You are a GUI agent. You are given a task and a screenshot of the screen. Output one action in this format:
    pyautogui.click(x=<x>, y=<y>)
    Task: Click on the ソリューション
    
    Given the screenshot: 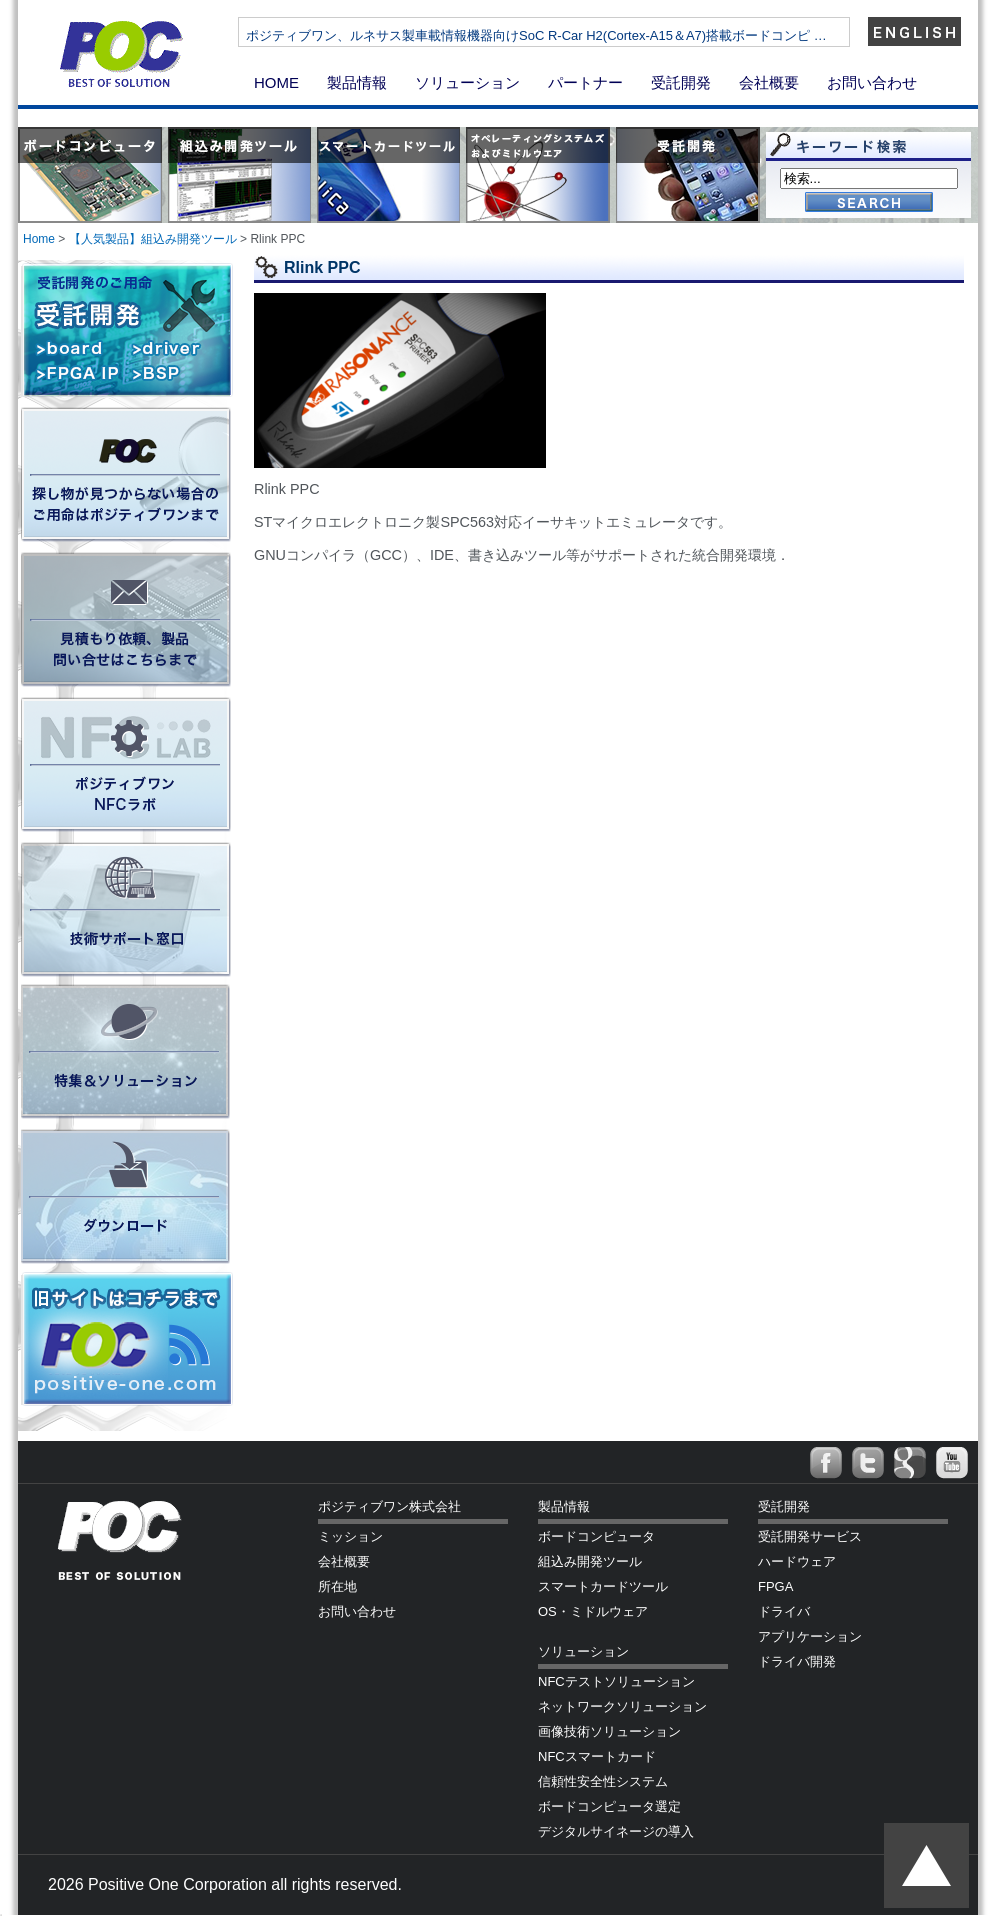 What is the action you would take?
    pyautogui.click(x=467, y=82)
    